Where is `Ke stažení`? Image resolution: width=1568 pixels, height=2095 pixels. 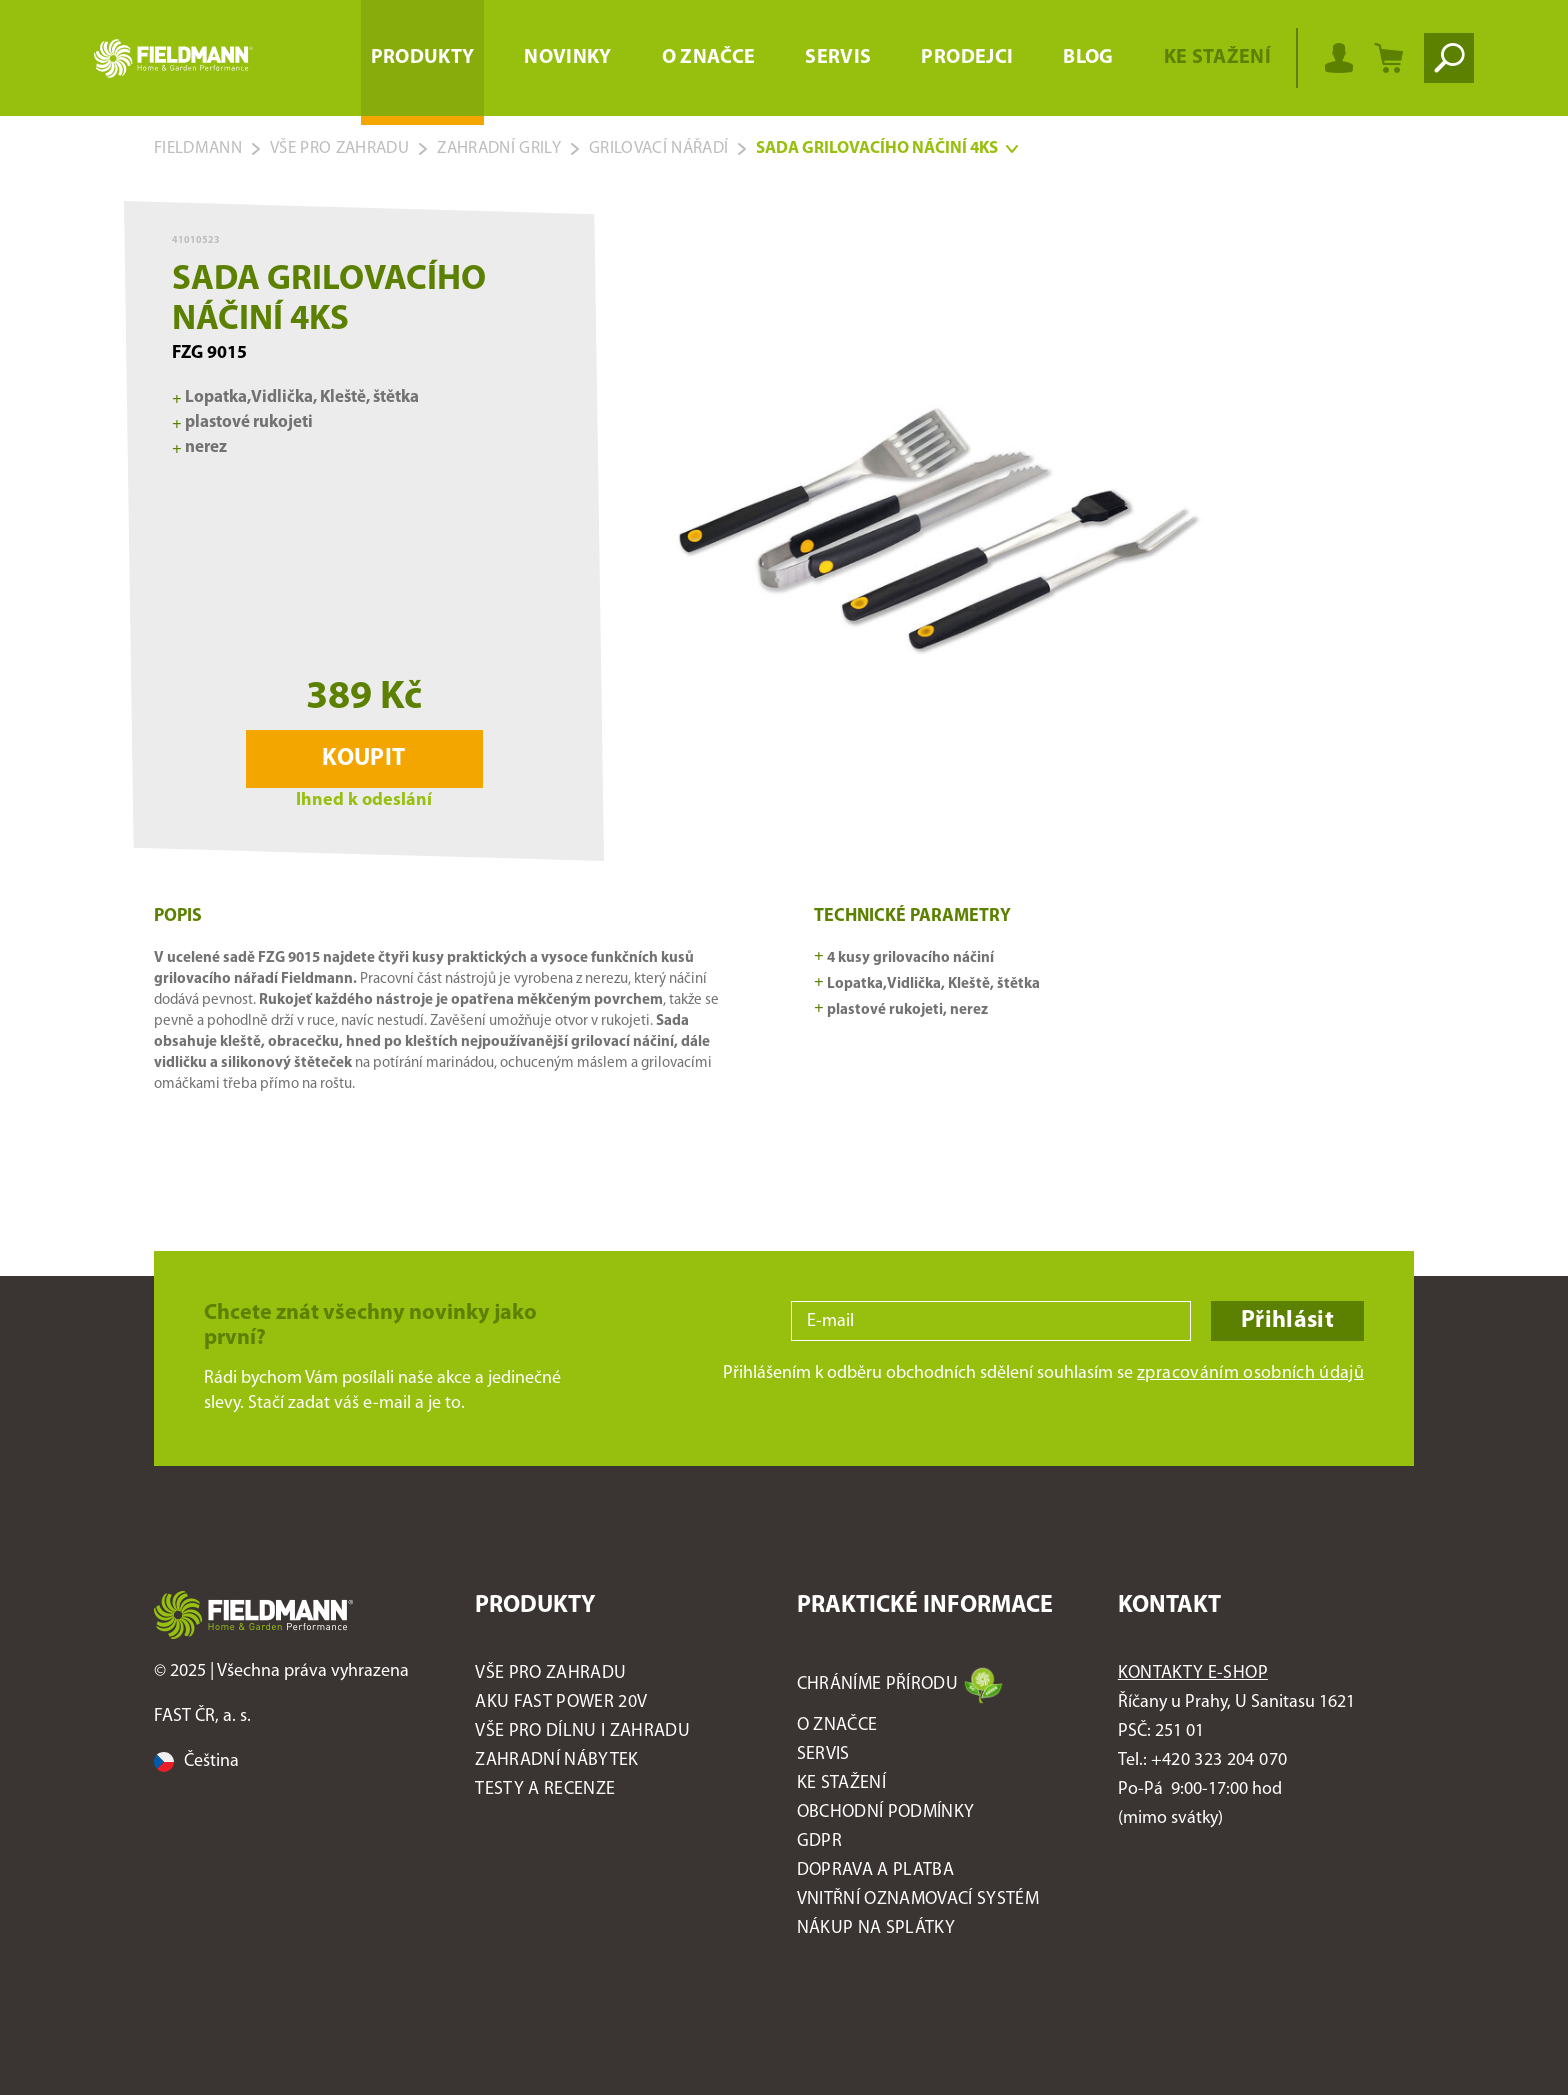
Ke stažení is located at coordinates (1217, 58).